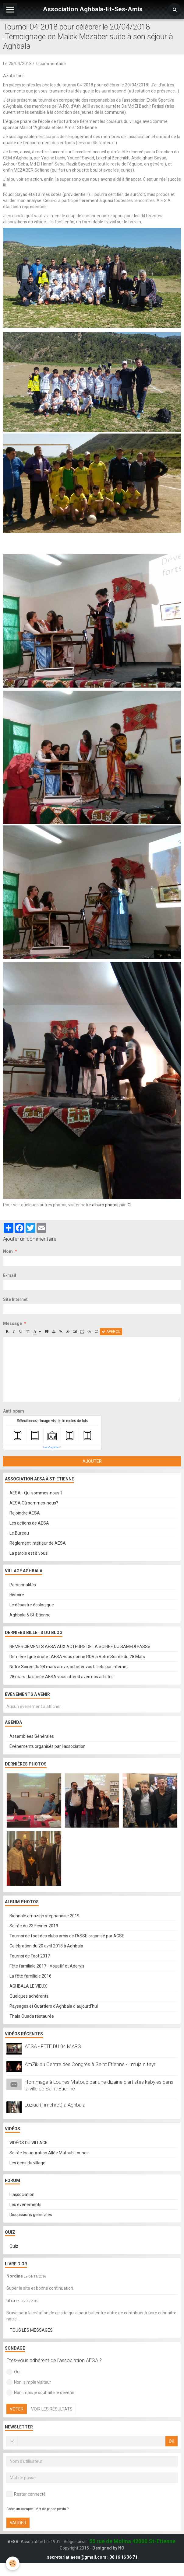  Describe the element at coordinates (16, 2409) in the screenshot. I see `Voter` at that location.